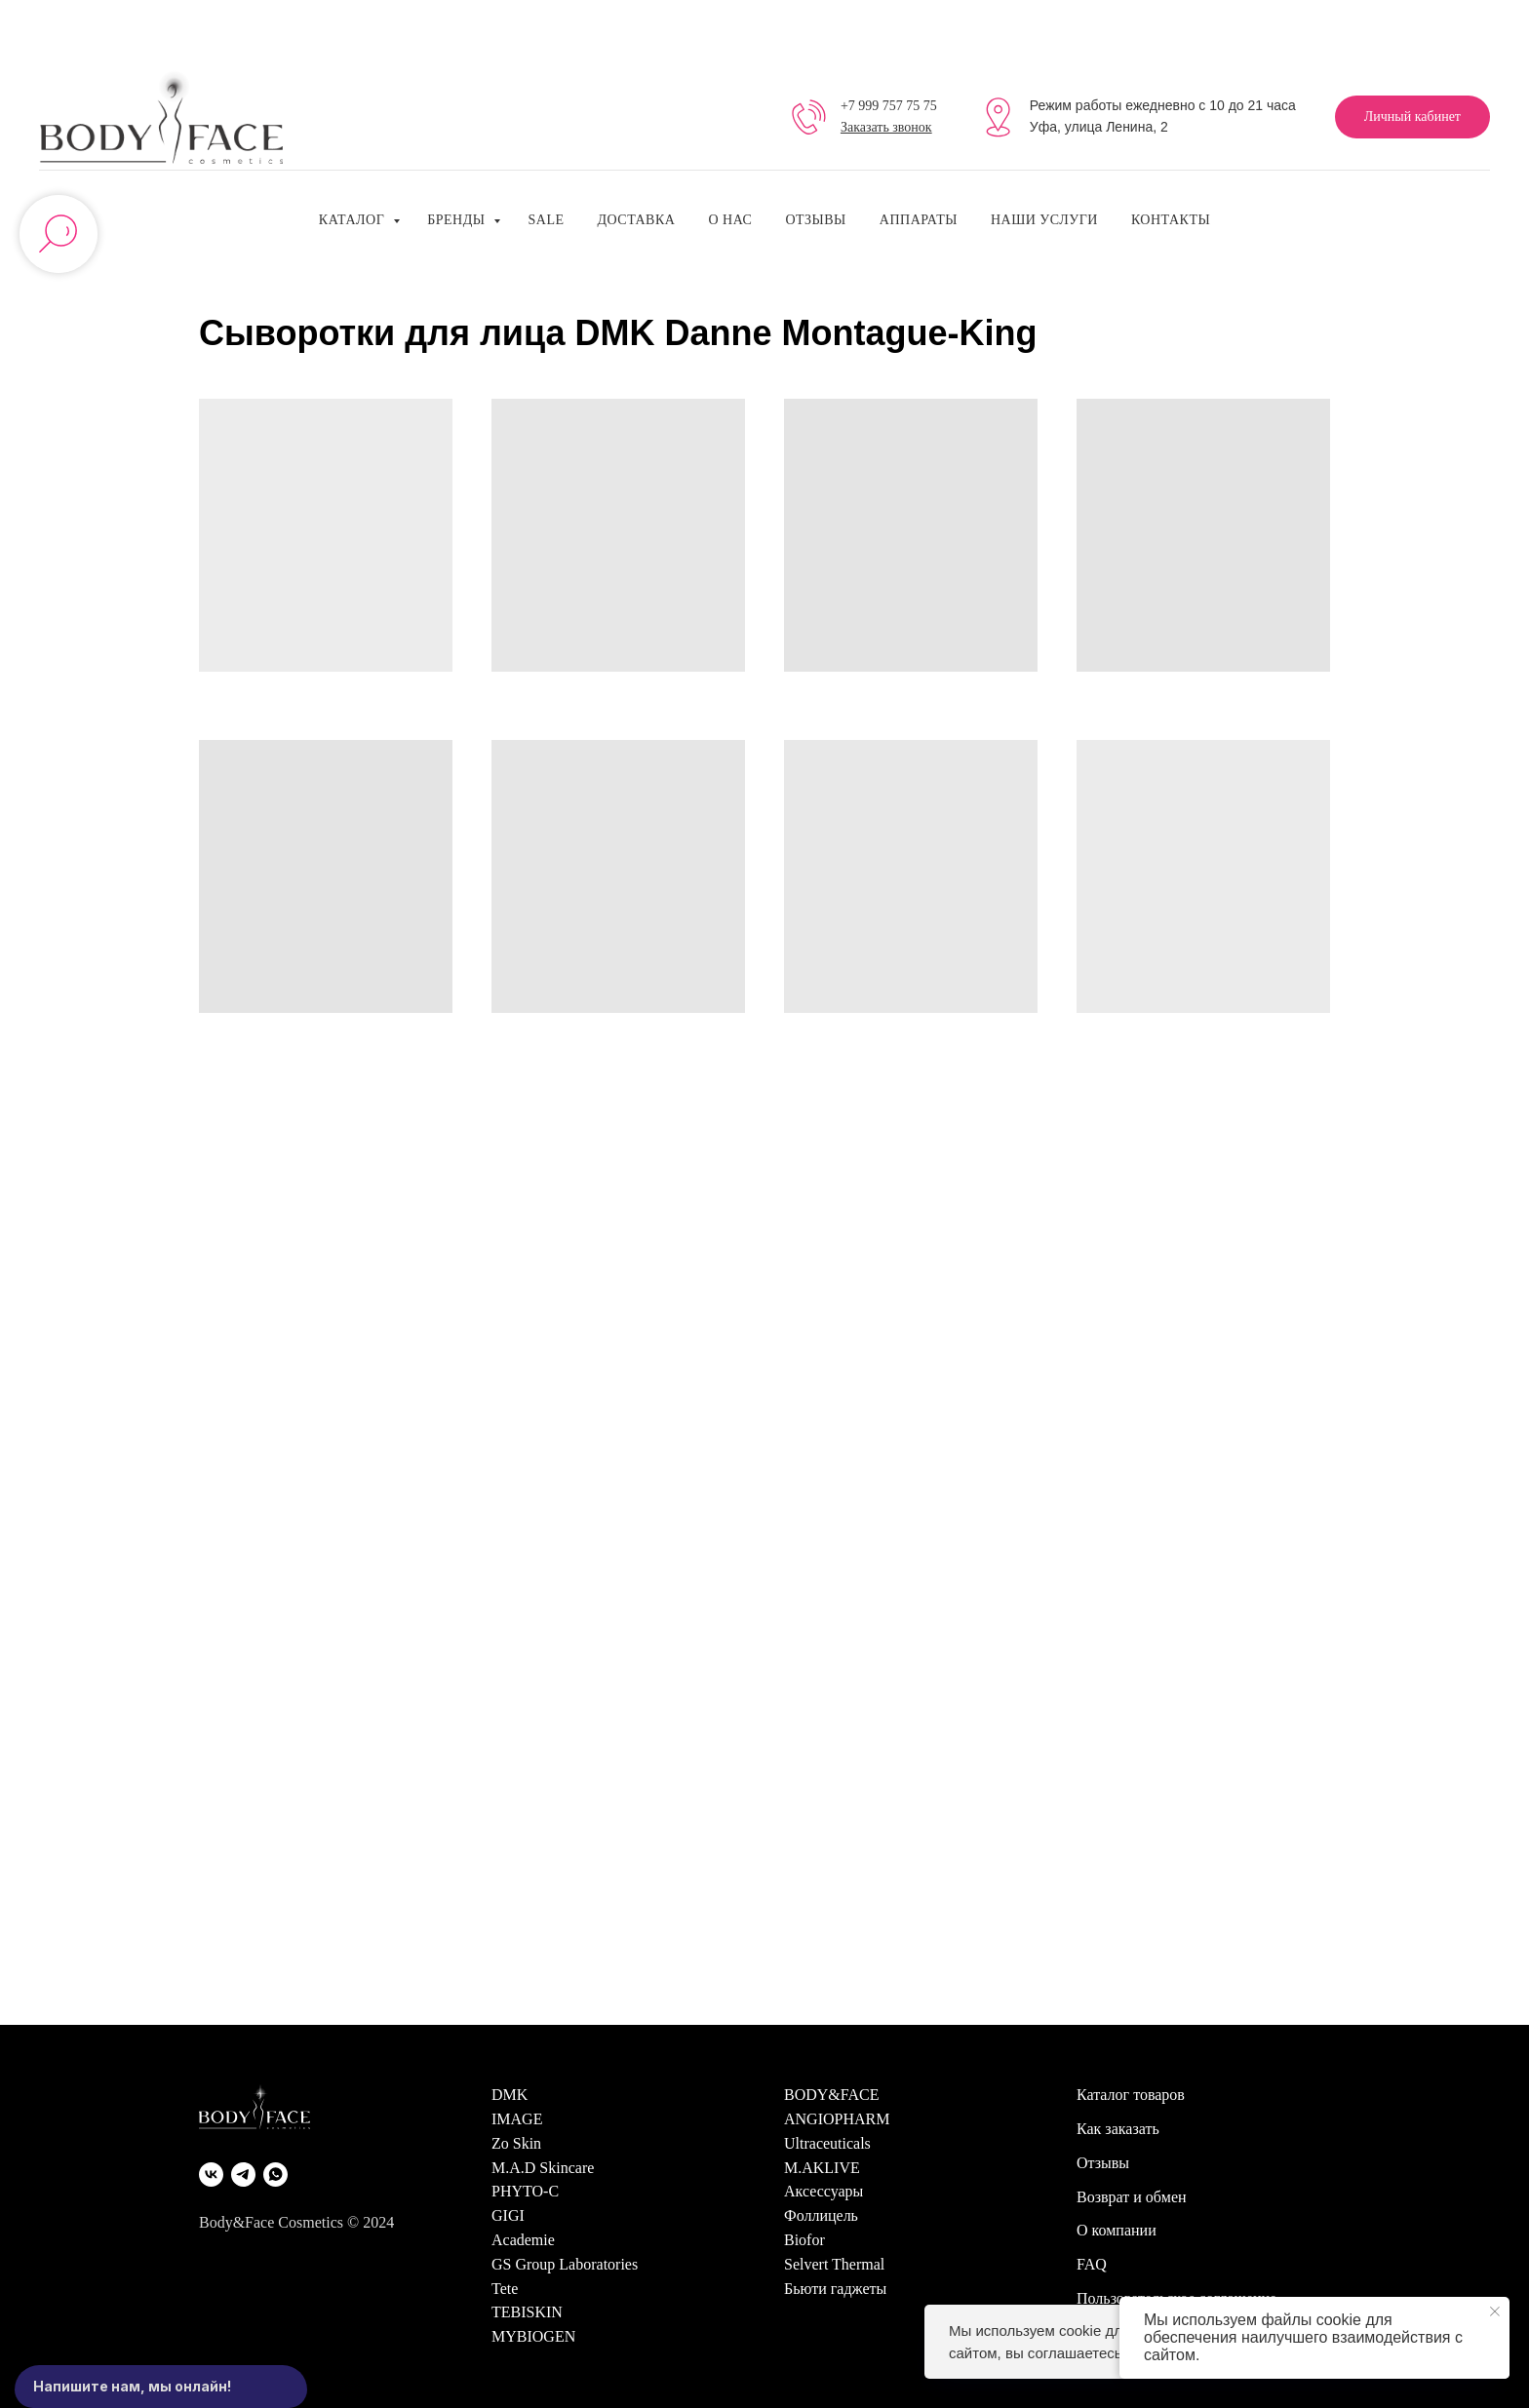 Image resolution: width=1529 pixels, height=2408 pixels. Describe the element at coordinates (815, 220) in the screenshot. I see `Отзывы` at that location.